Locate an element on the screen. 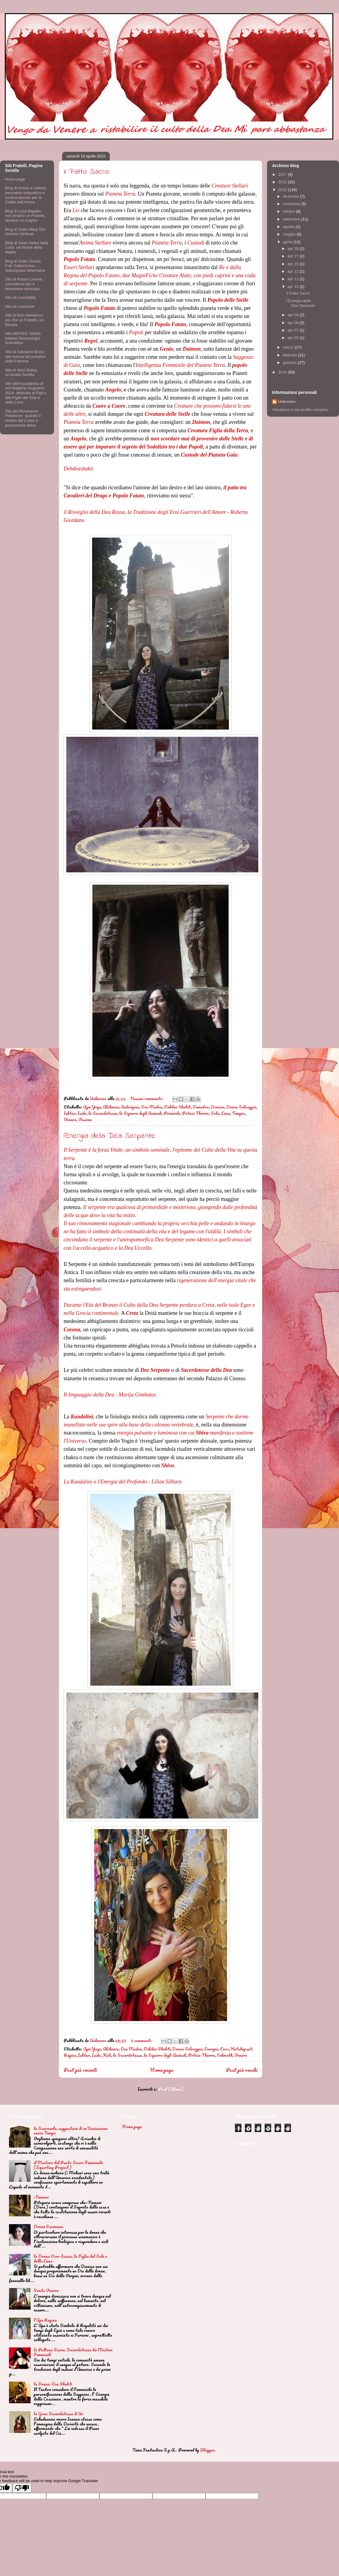 Image resolution: width=339 pixels, height=2576 pixels. Sito di LoveAbility is located at coordinates (20, 297).